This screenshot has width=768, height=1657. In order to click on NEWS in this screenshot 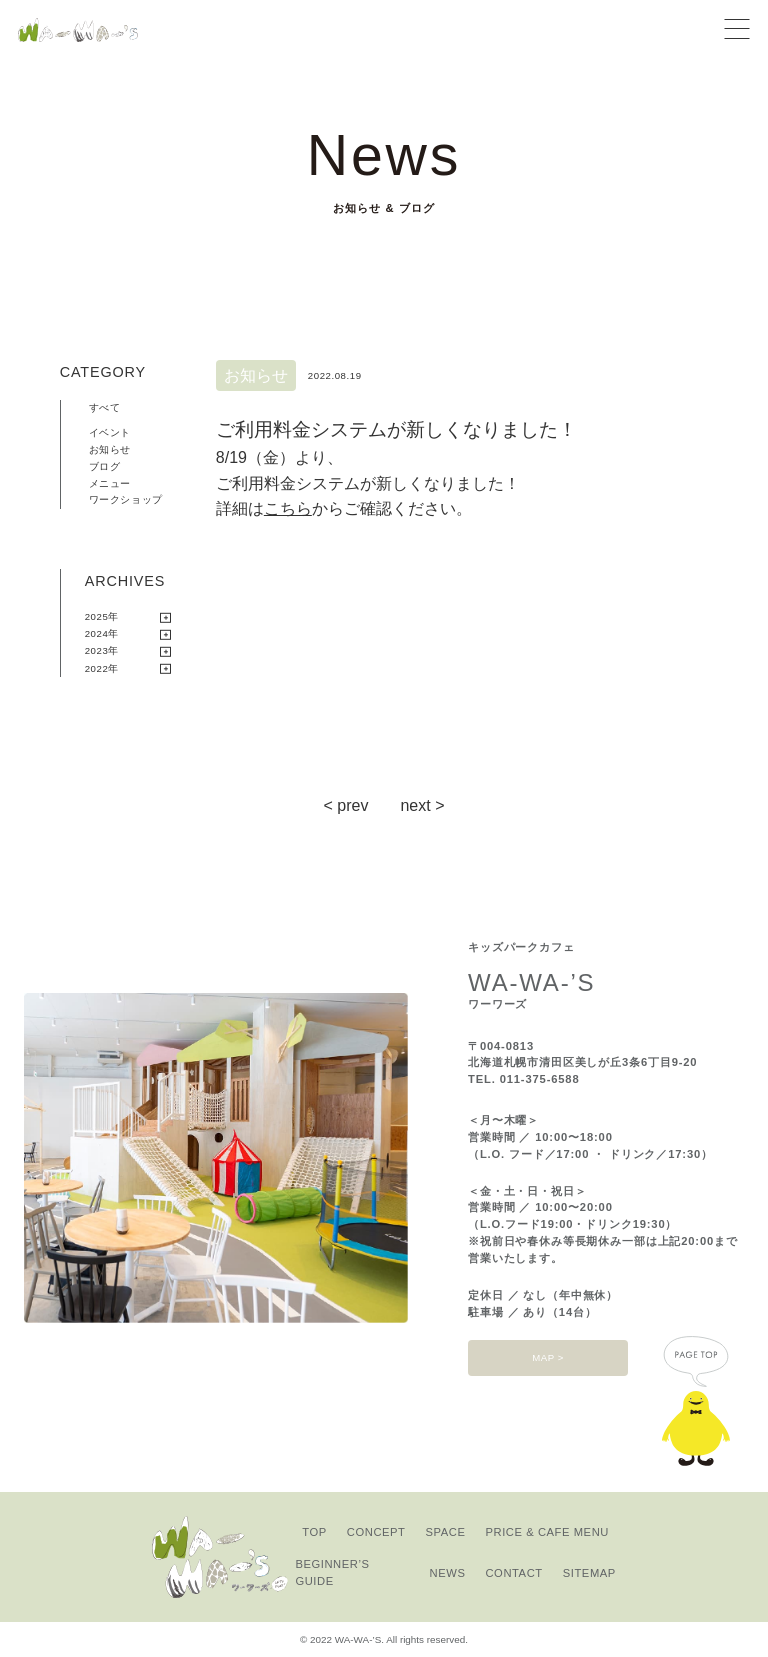, I will do `click(448, 1573)`.